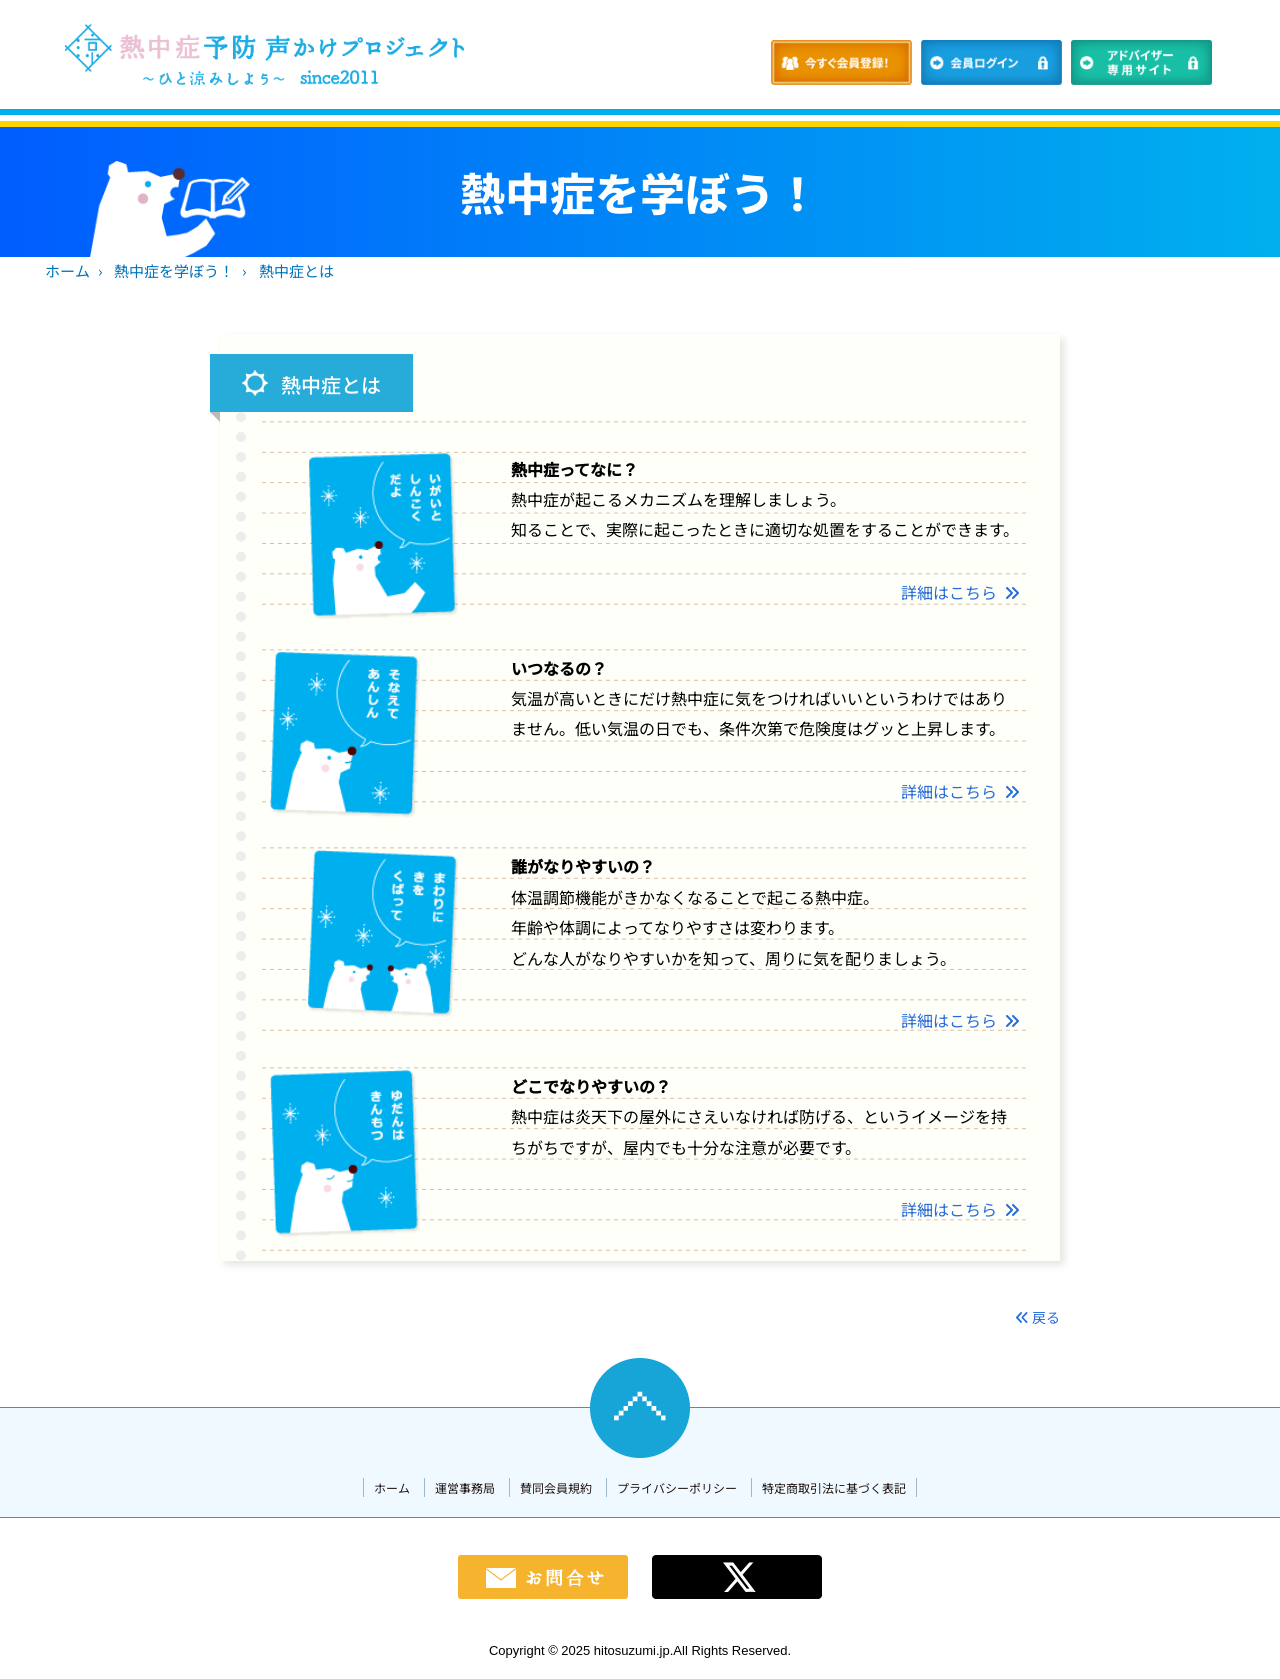  What do you see at coordinates (174, 270) in the screenshot?
I see `熱中症を学ぼう！` at bounding box center [174, 270].